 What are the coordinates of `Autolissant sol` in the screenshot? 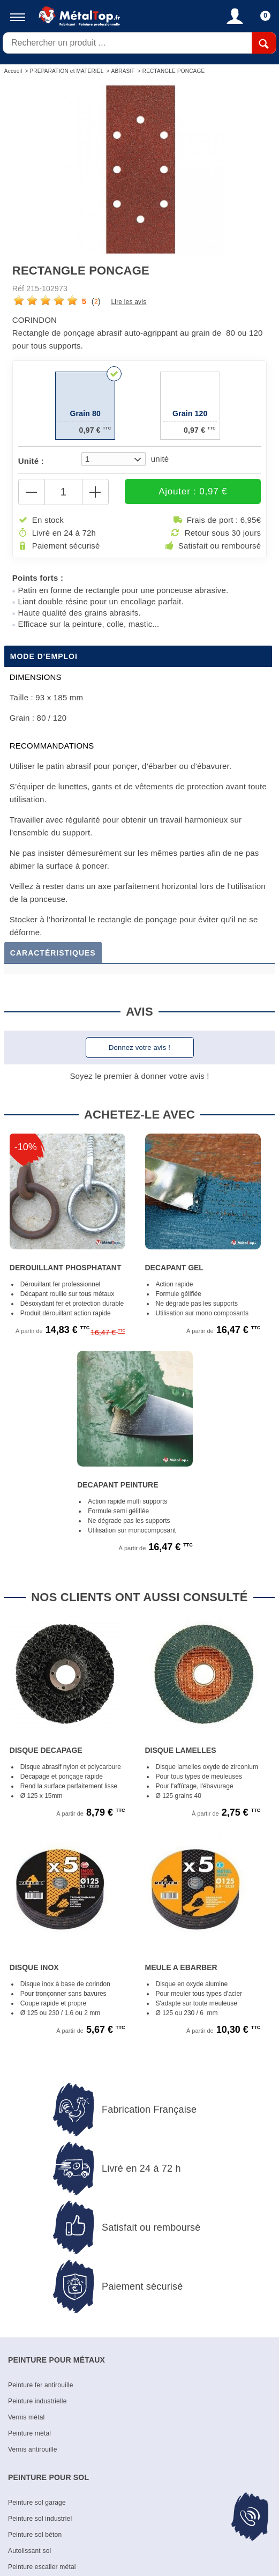 It's located at (29, 2552).